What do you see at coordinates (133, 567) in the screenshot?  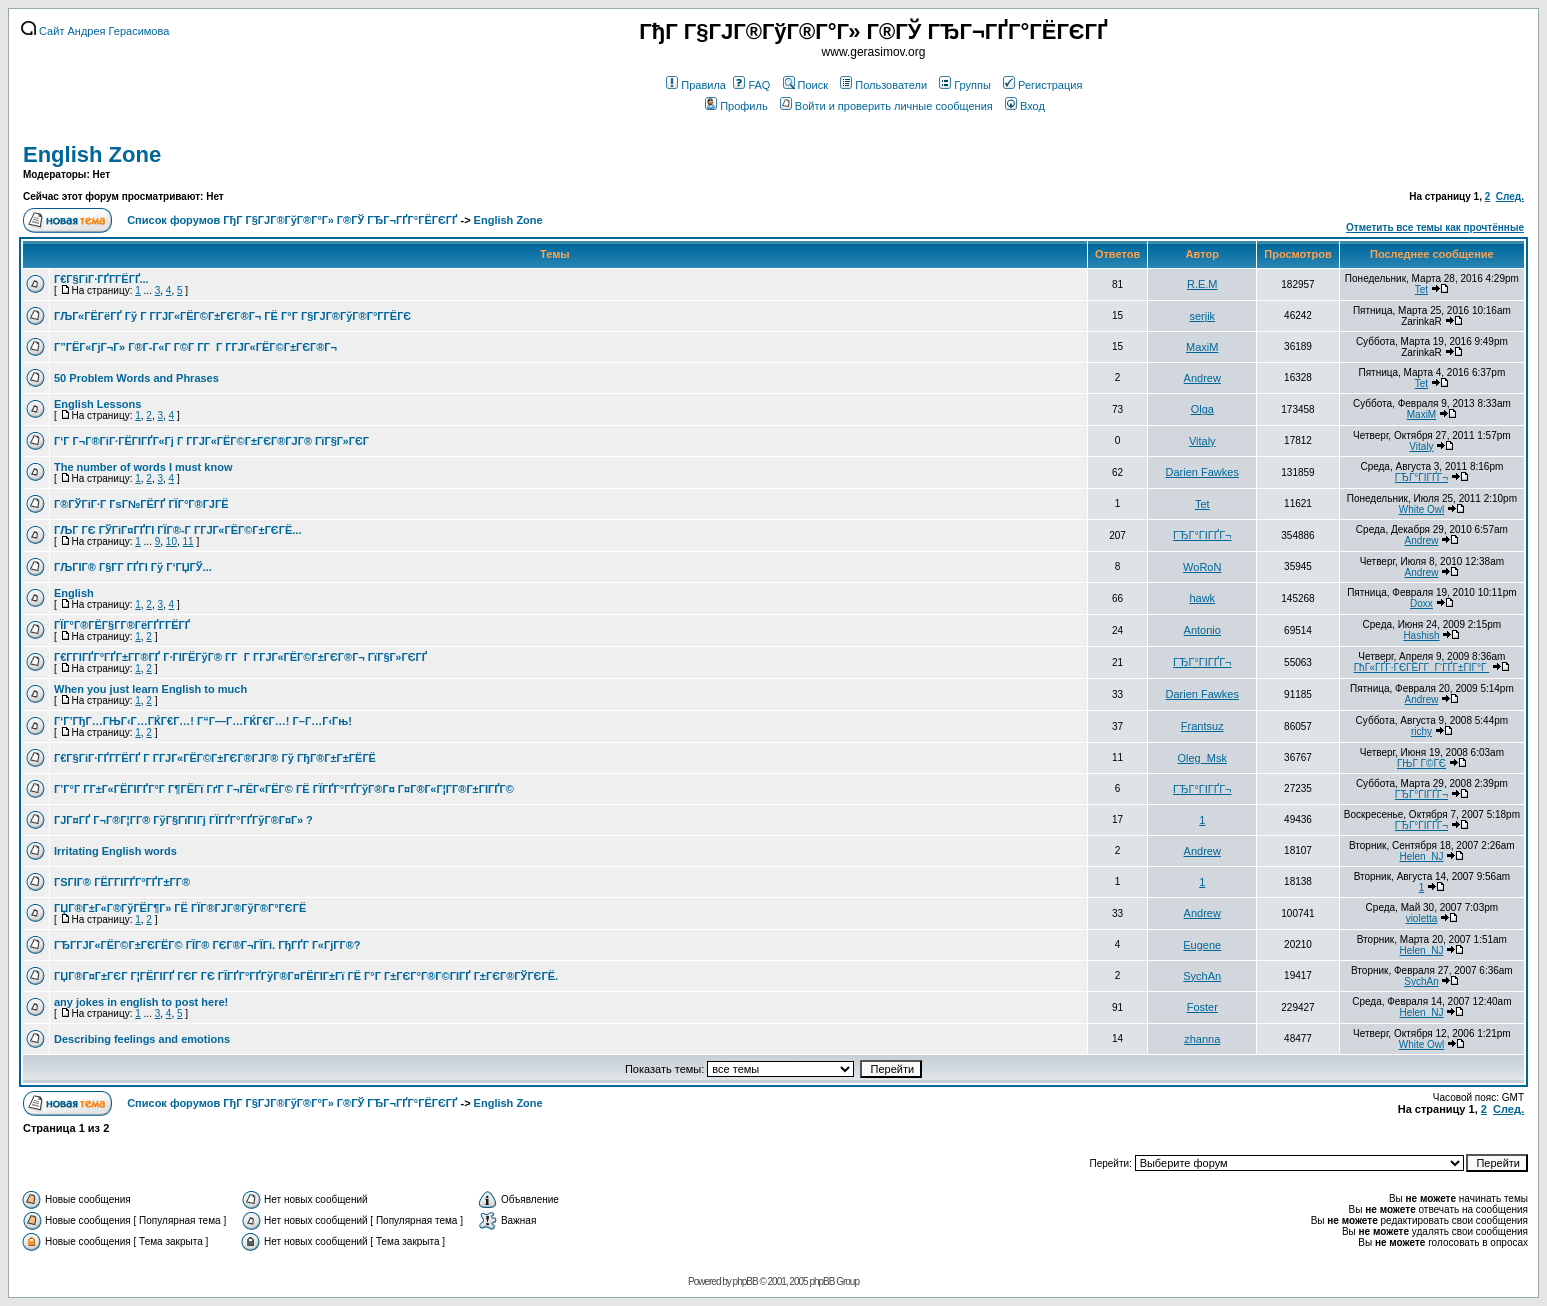 I see `ГЉГІГ® Г§Г­Г ГҐГІ Гў Г‘ГЏГЎ...` at bounding box center [133, 567].